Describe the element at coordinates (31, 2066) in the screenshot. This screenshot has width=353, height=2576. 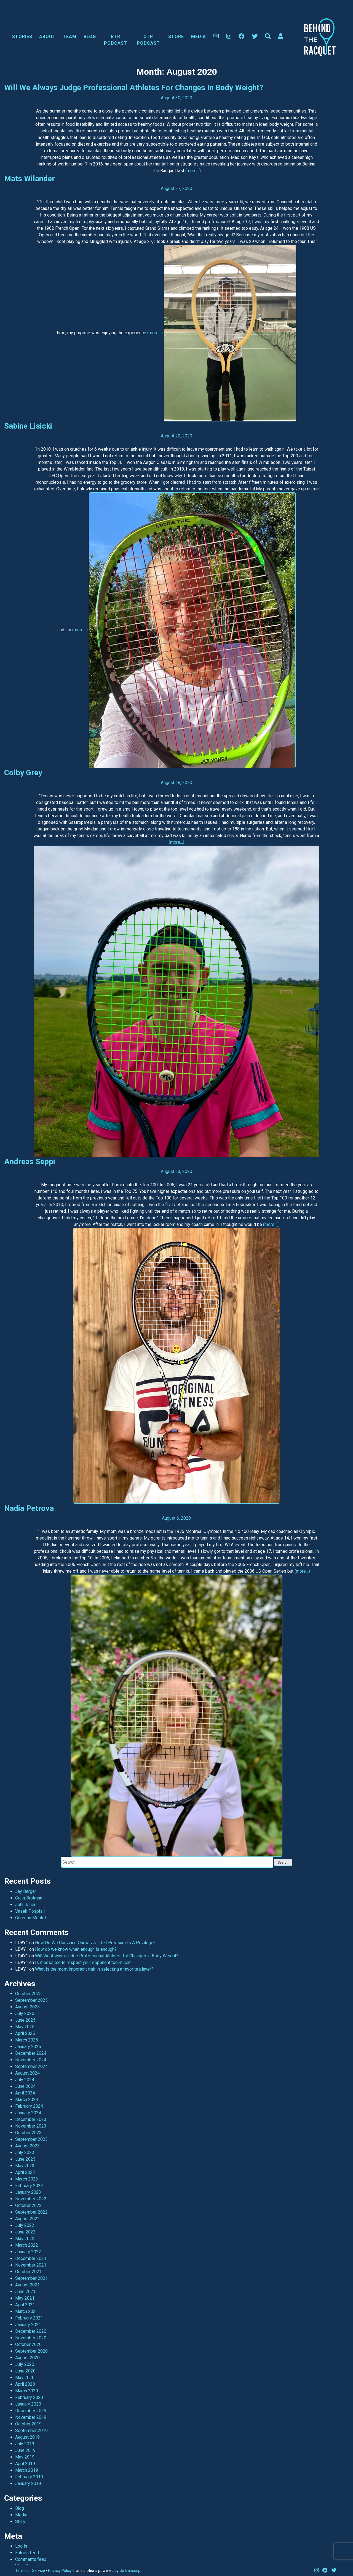
I see `September 2024` at that location.